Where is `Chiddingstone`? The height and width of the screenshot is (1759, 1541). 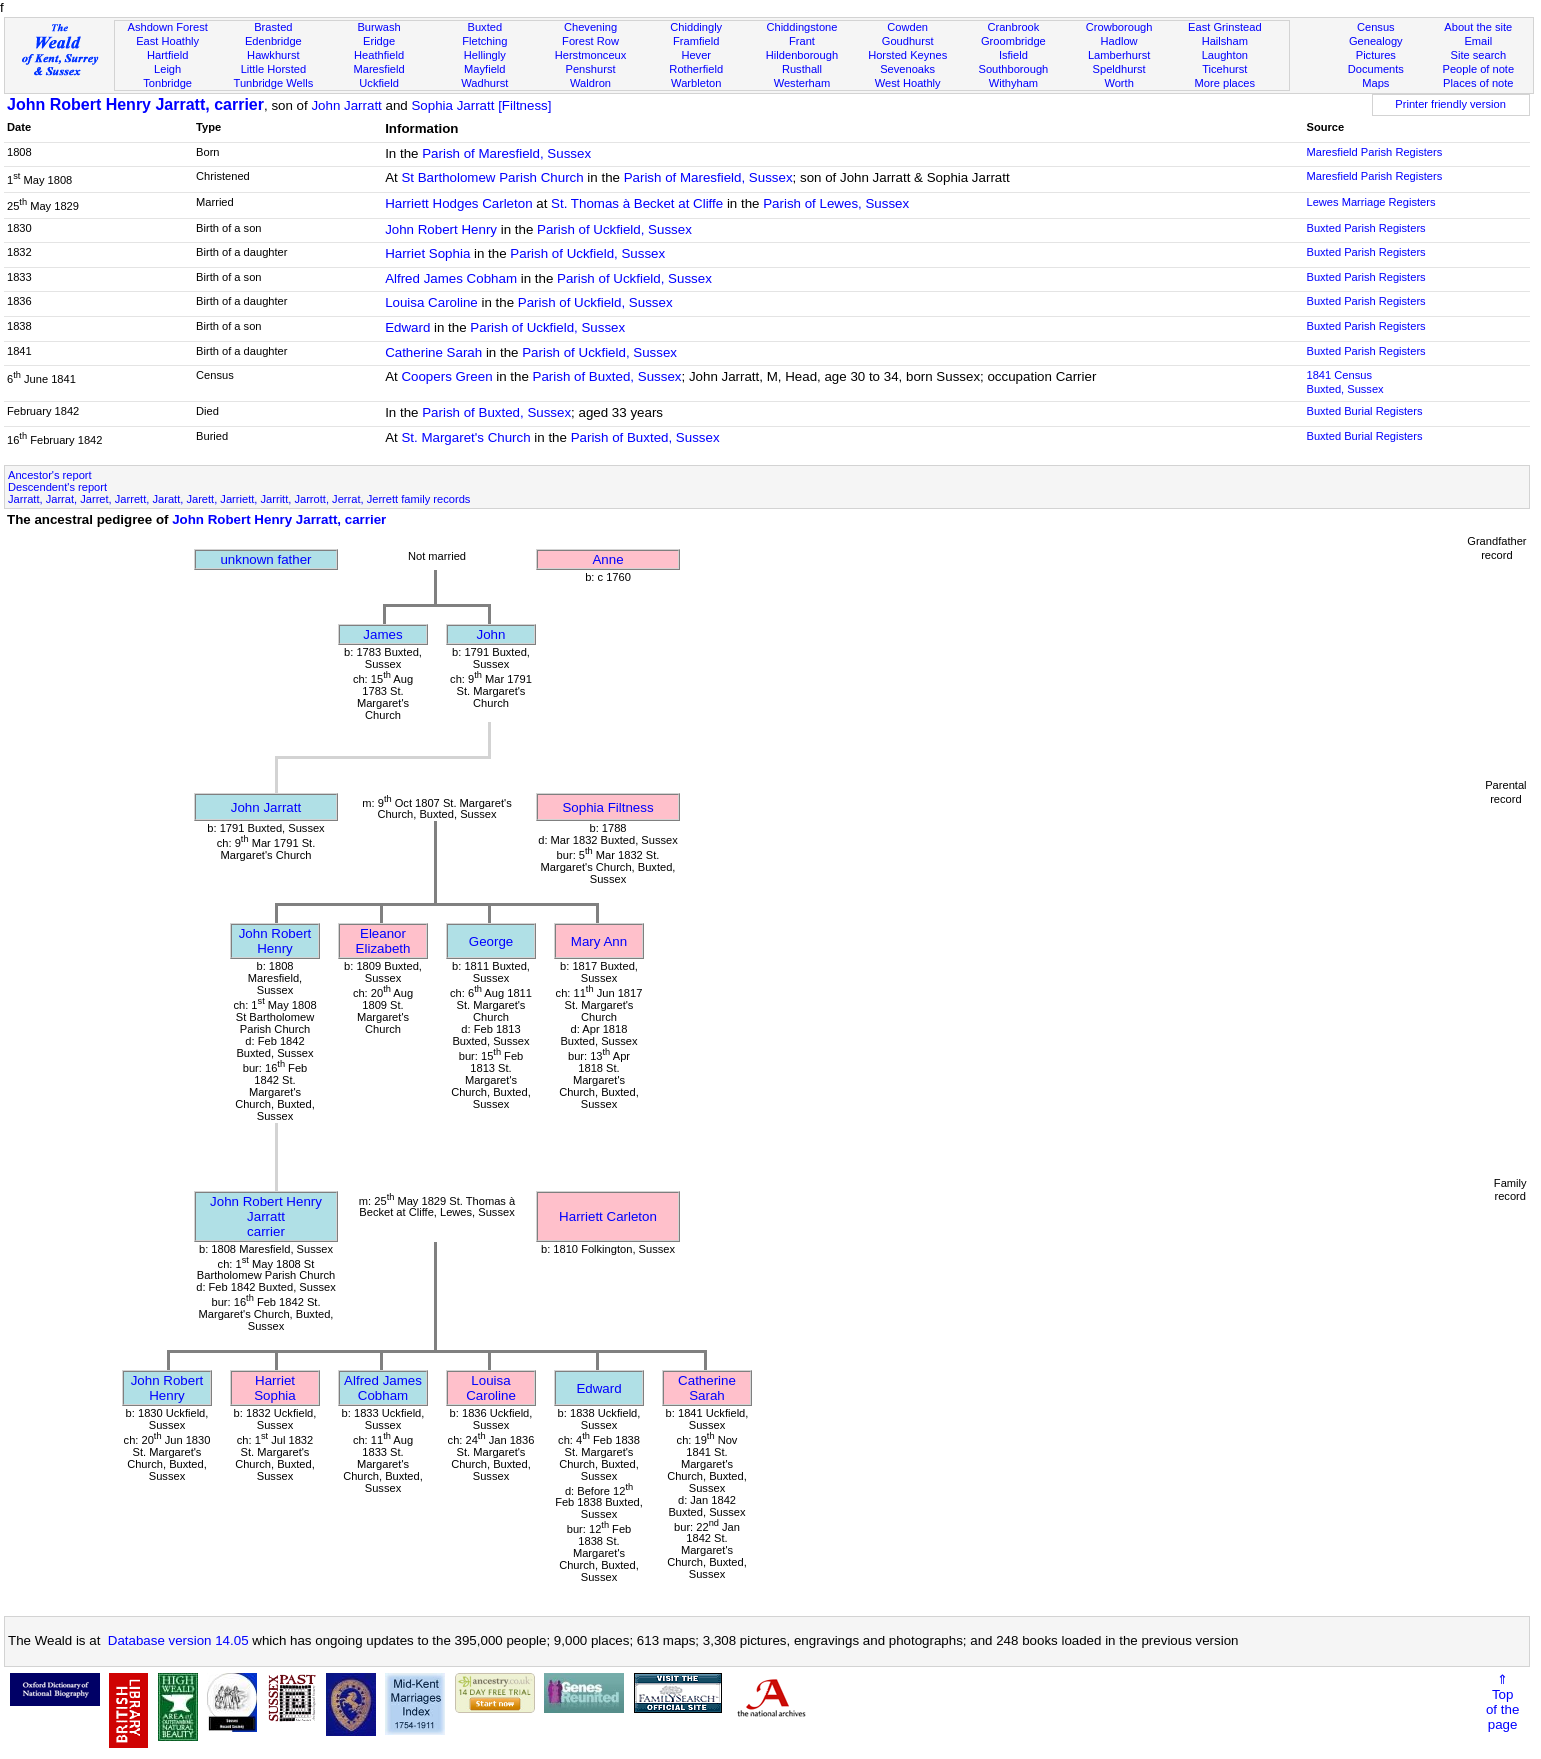
Chiddingstone is located at coordinates (801, 27).